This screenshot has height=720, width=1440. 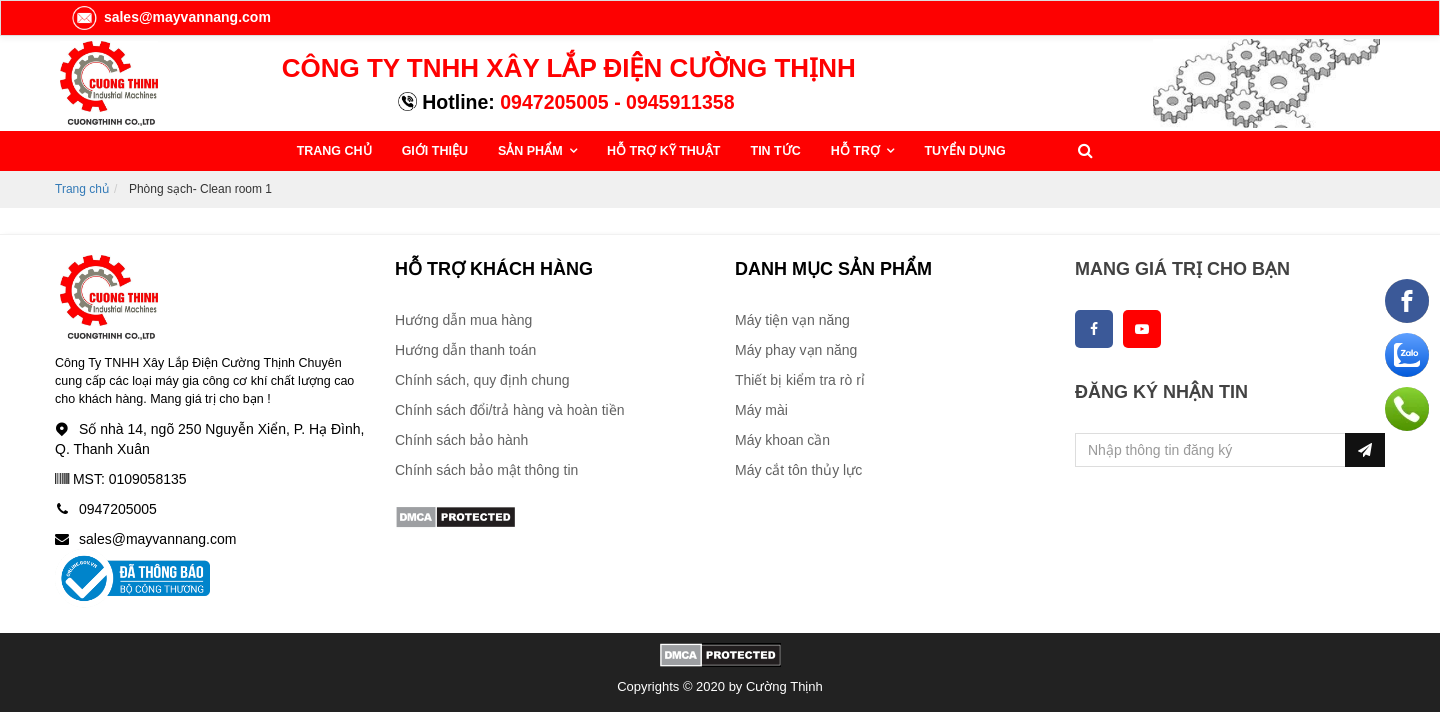 I want to click on Hướng dẫn mua hàng, so click(x=463, y=320).